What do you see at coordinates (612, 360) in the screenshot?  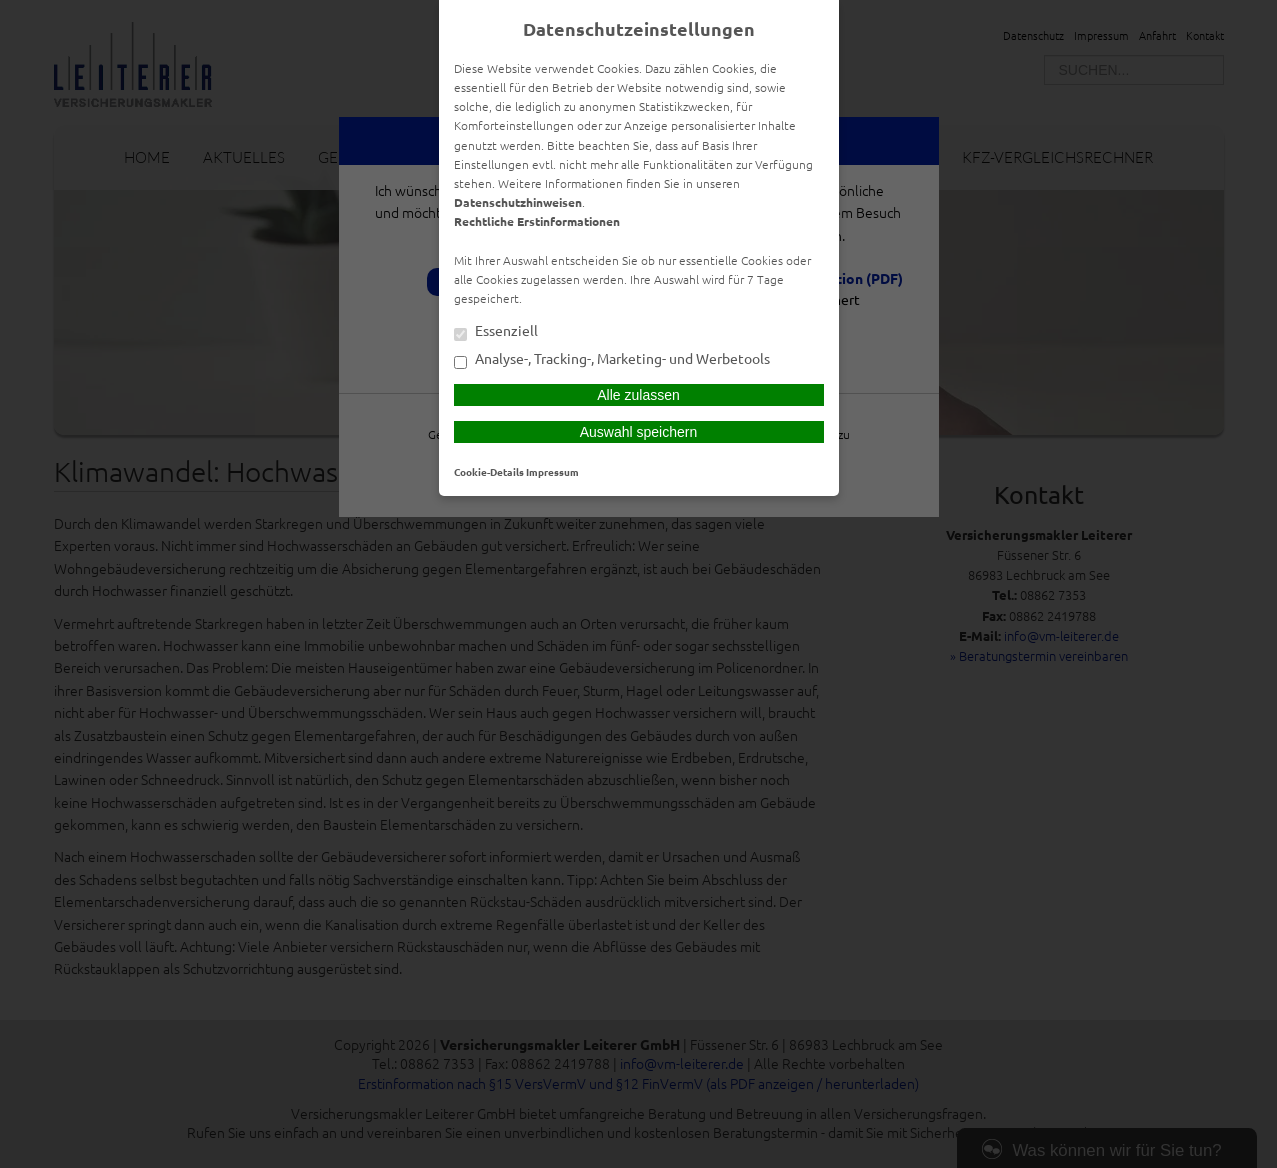 I see `Analyse-, Tracking-, Marketing- und Werbetools` at bounding box center [612, 360].